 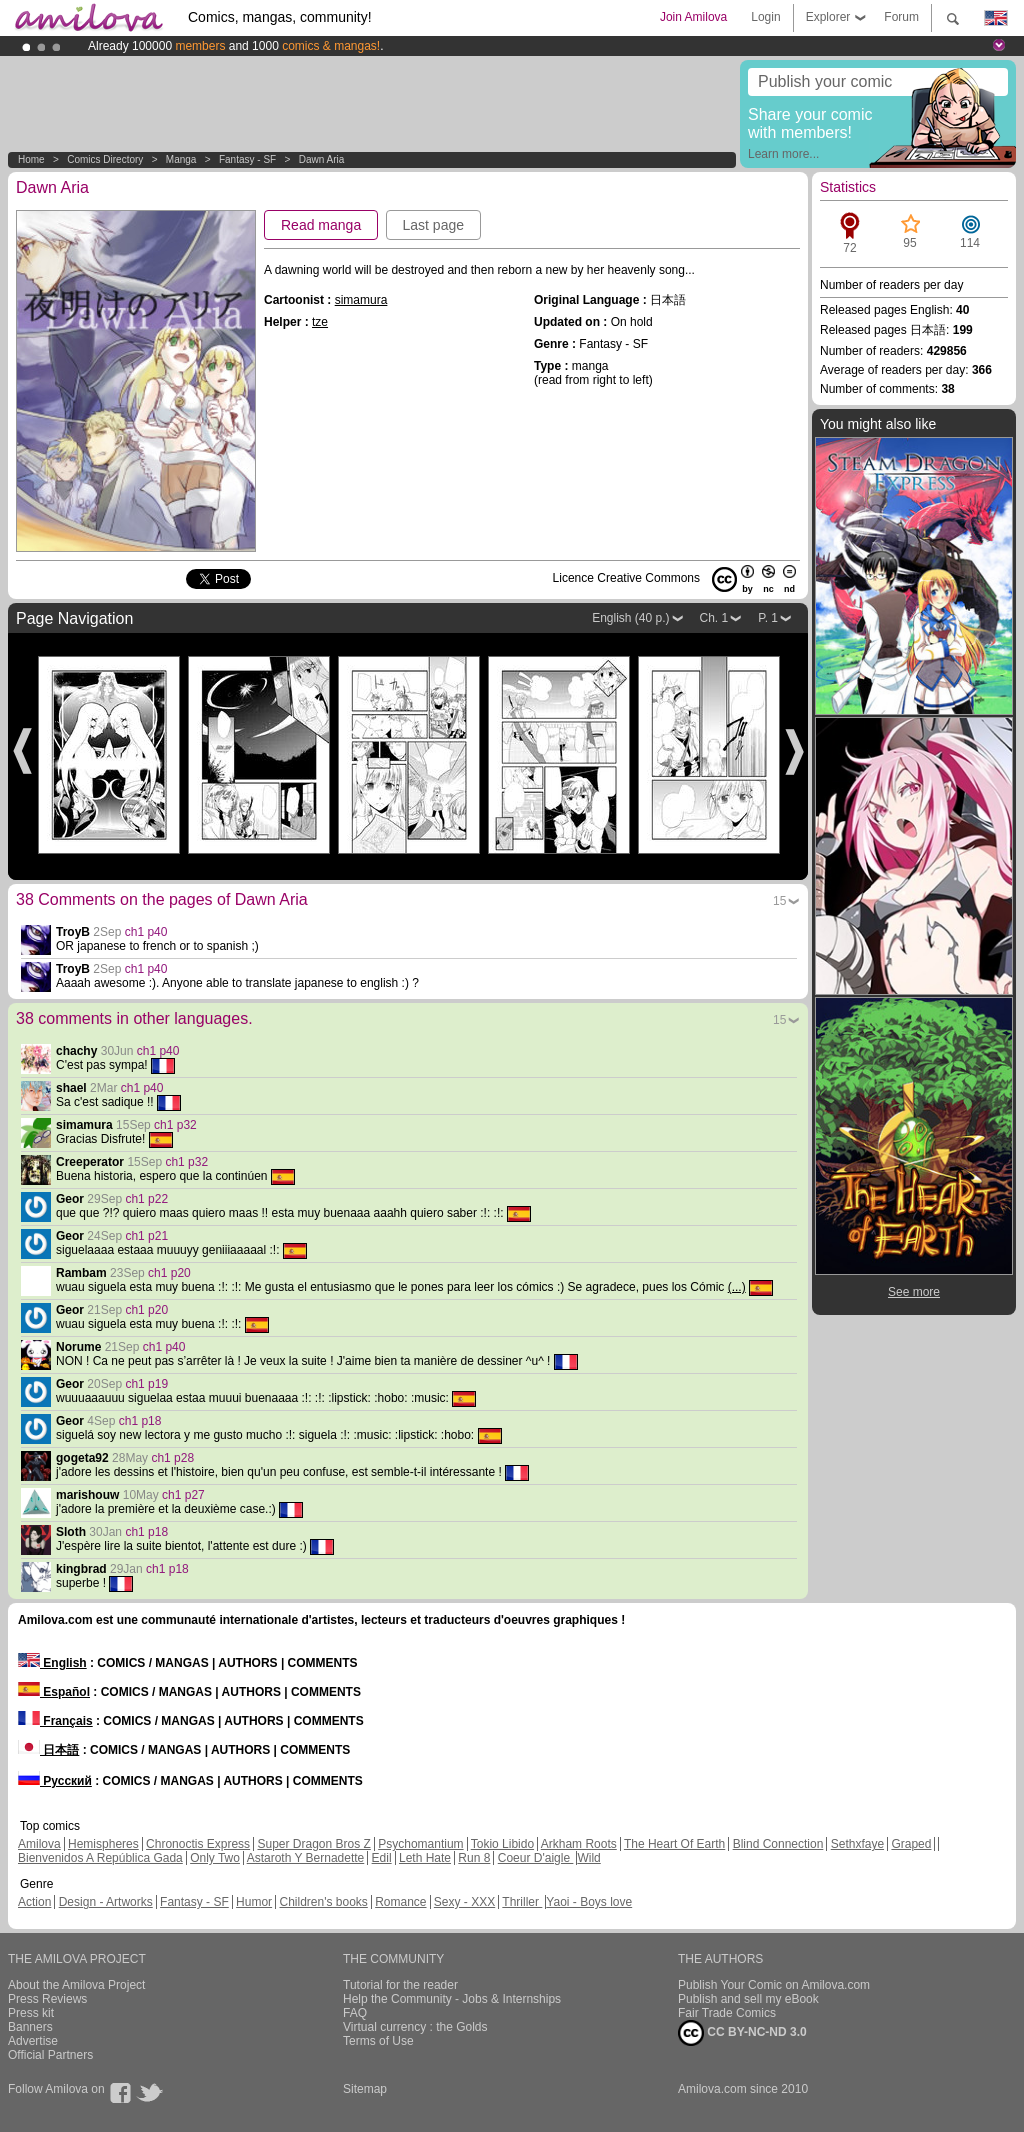 I want to click on Romance, so click(x=400, y=1902).